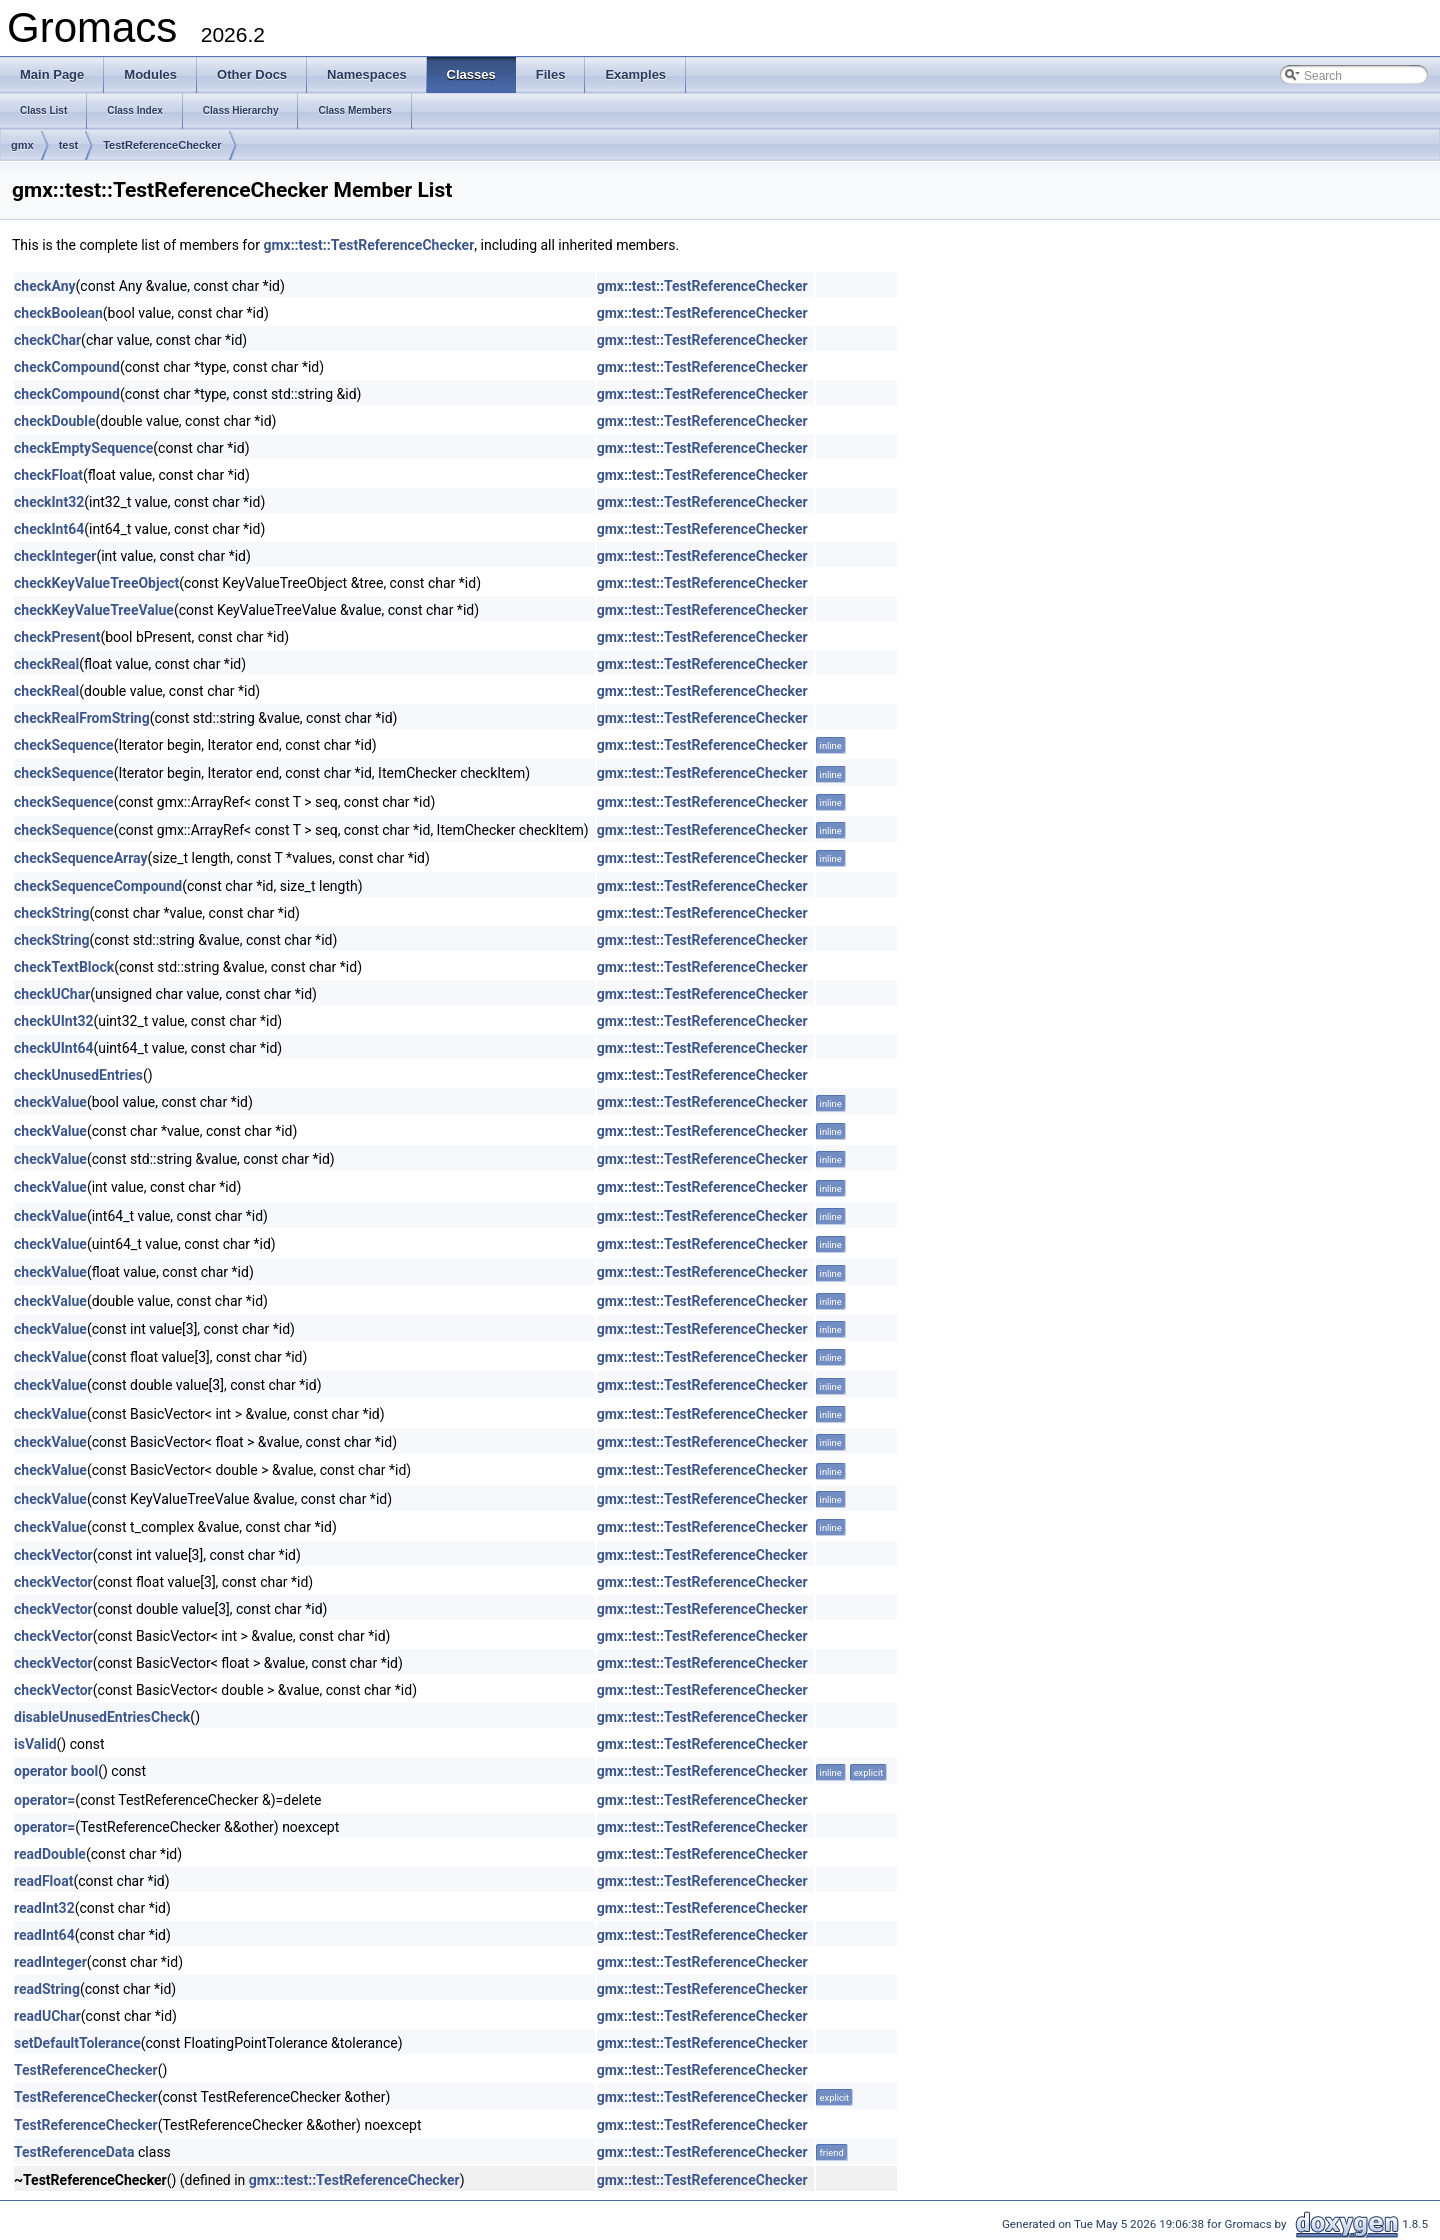  I want to click on checkString, so click(52, 913).